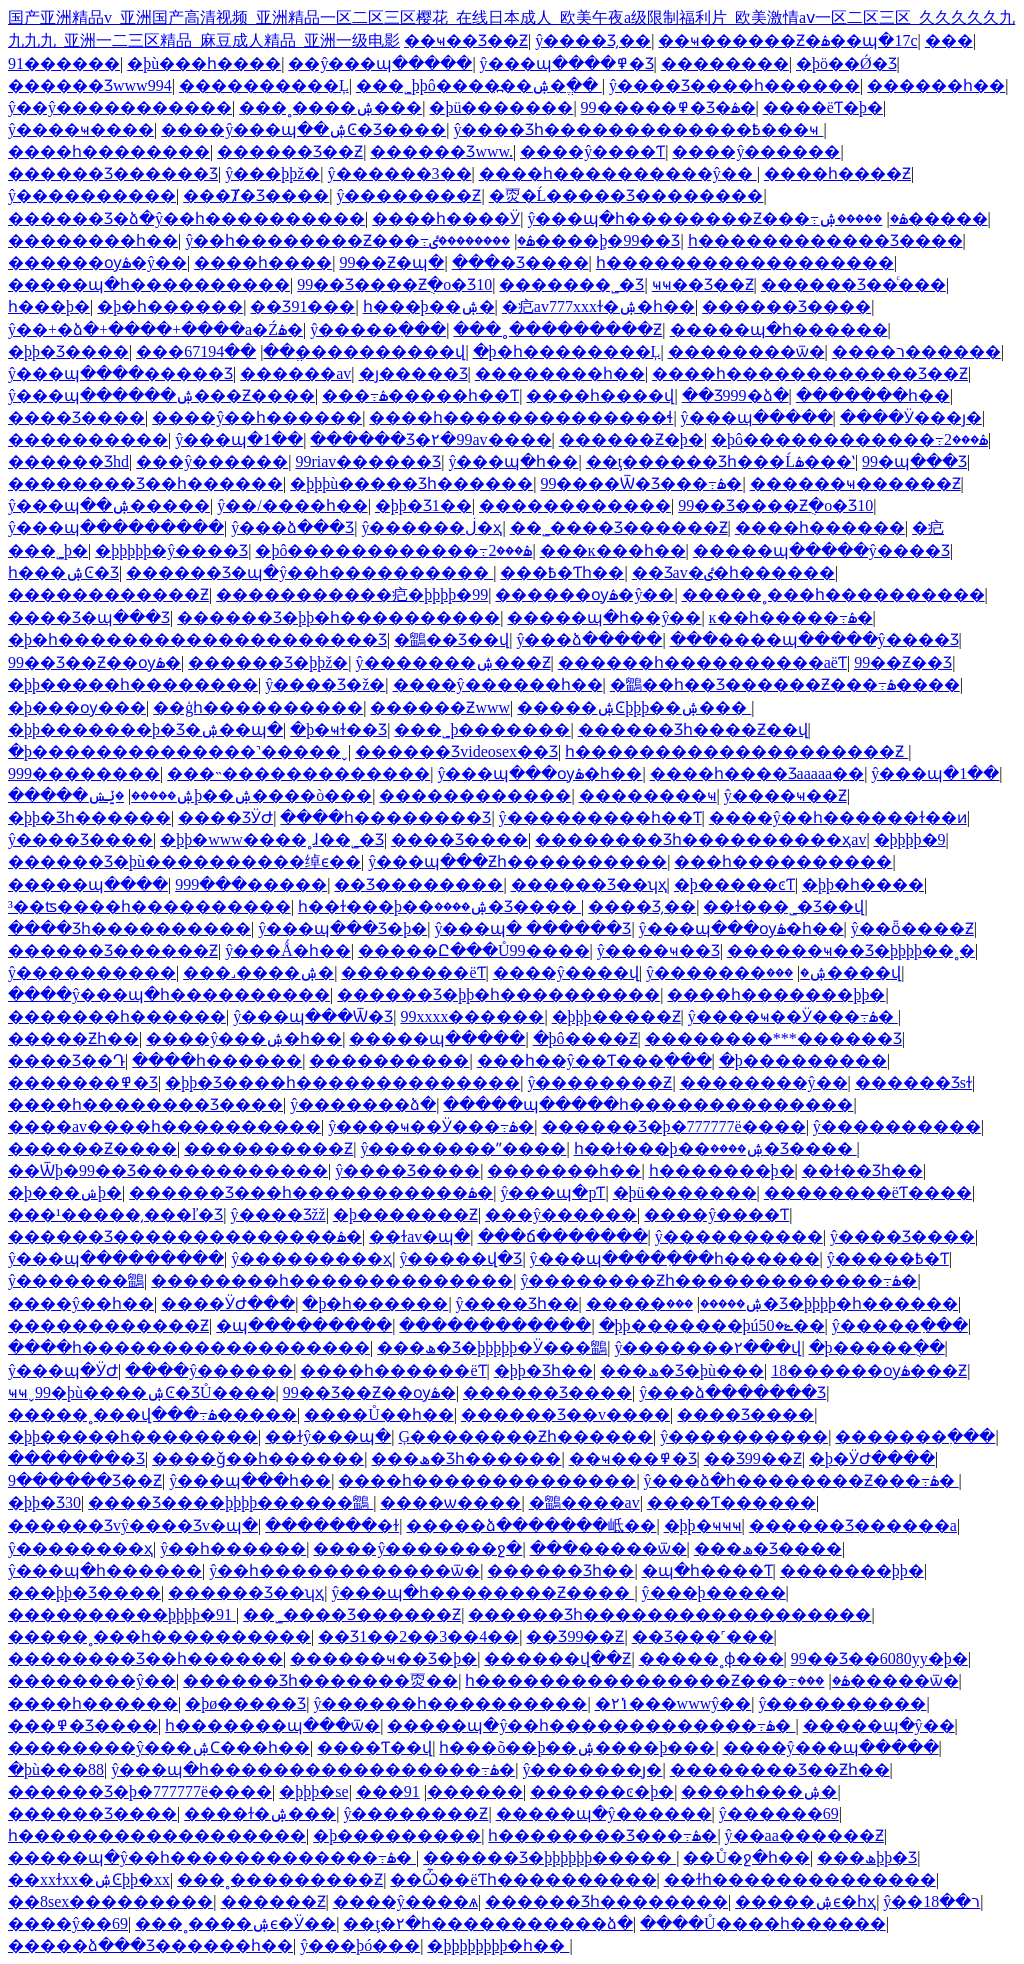  I want to click on һ��ɫ���þ��ۺ����޾�Ʒ����, so click(439, 906).